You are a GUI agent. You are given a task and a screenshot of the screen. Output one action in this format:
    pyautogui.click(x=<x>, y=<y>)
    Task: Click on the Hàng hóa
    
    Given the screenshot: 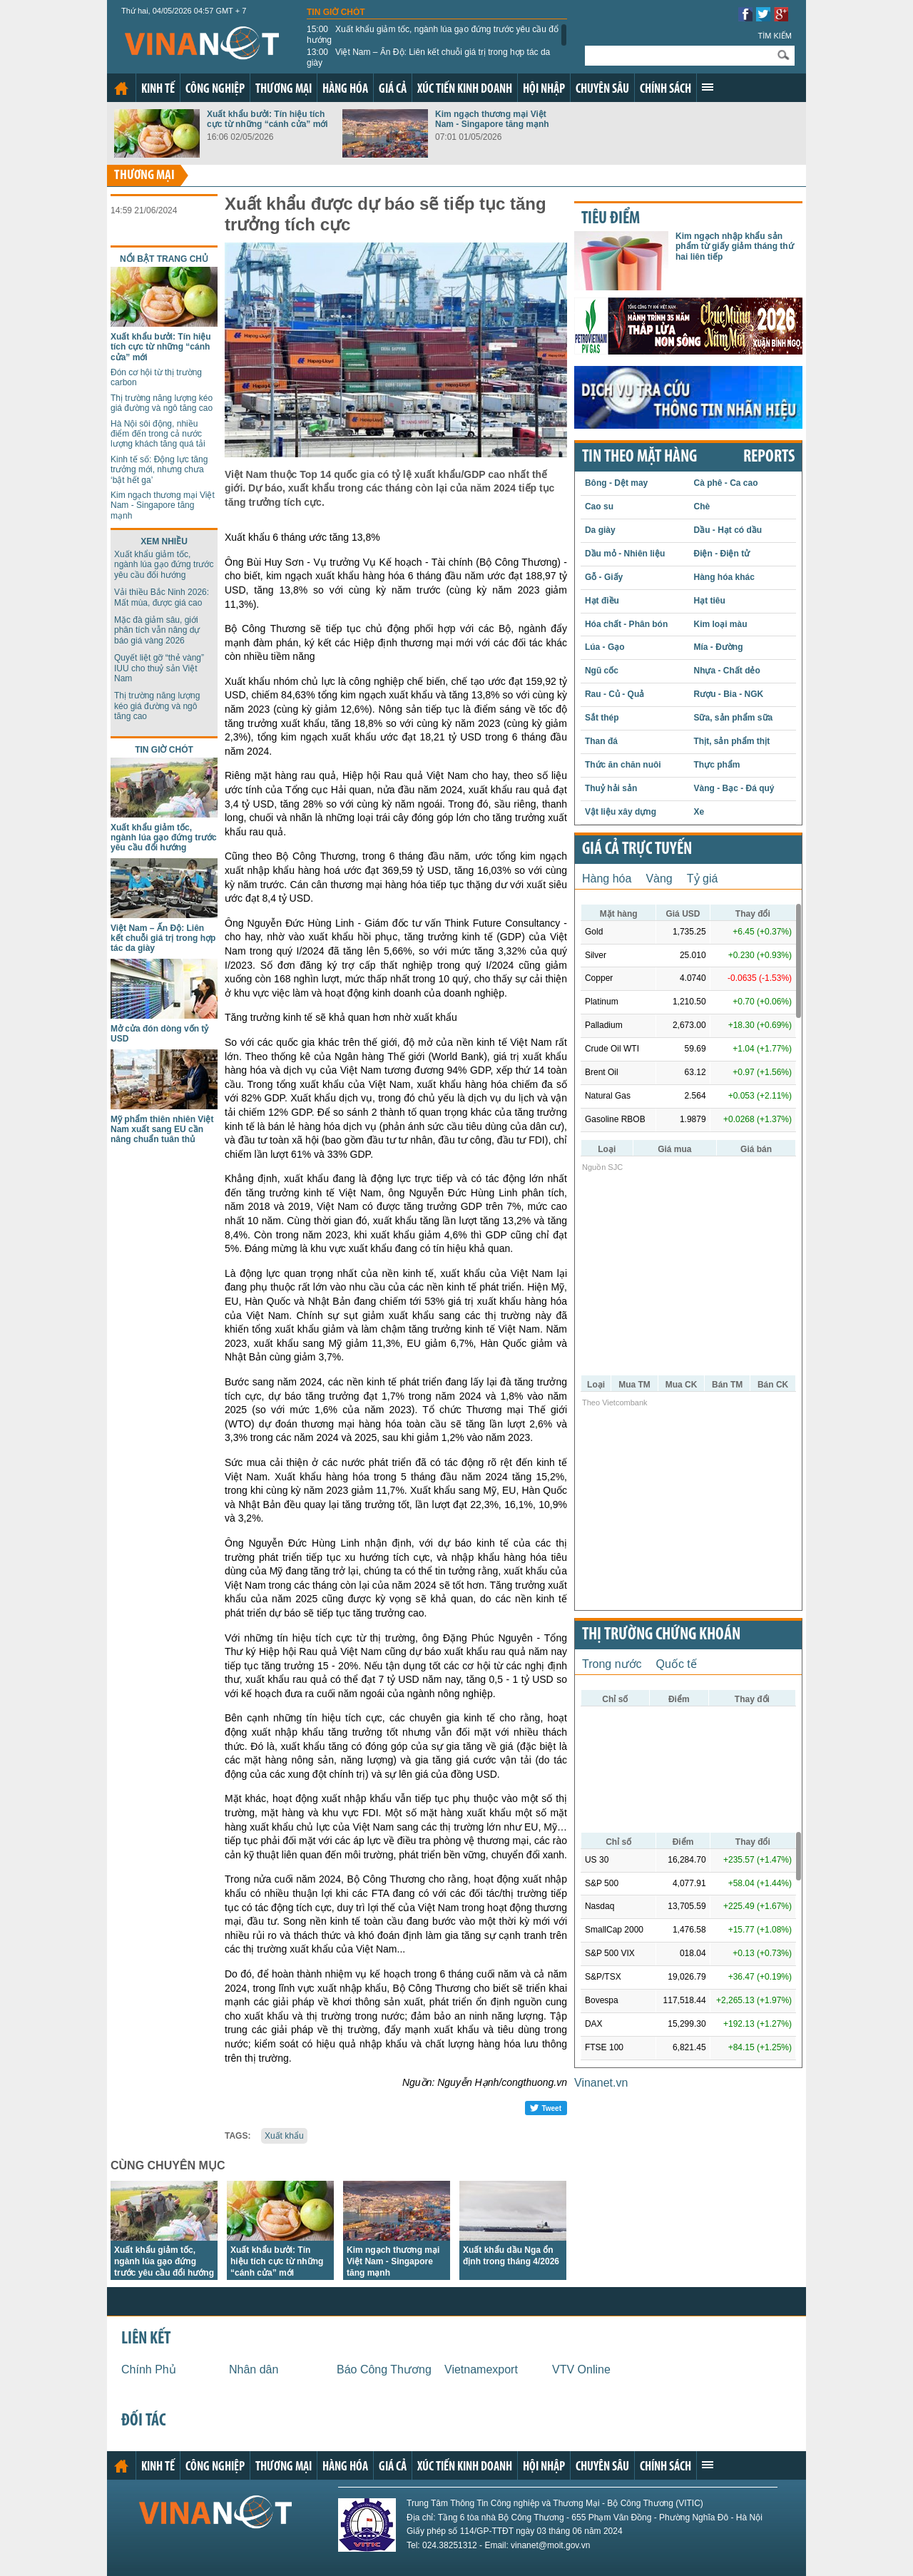 What is the action you would take?
    pyautogui.click(x=345, y=89)
    